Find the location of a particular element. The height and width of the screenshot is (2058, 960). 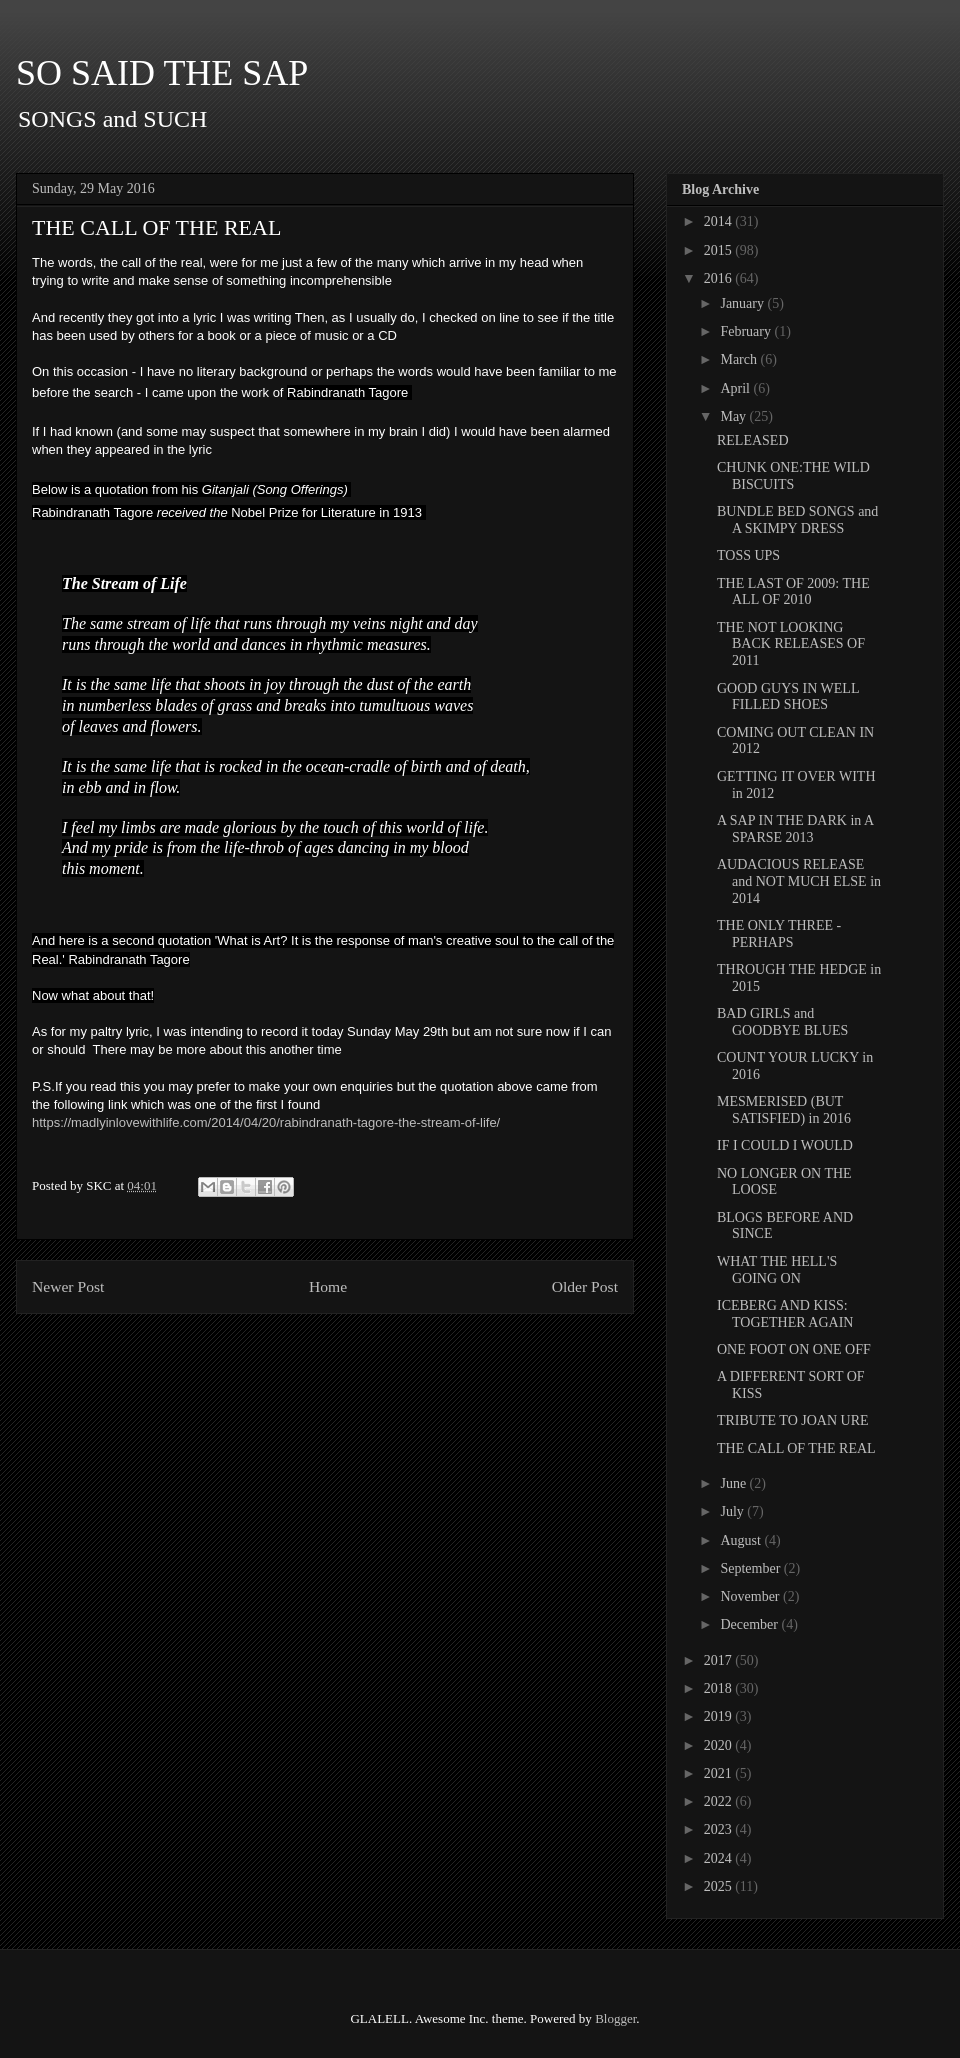

Home is located at coordinates (328, 1286).